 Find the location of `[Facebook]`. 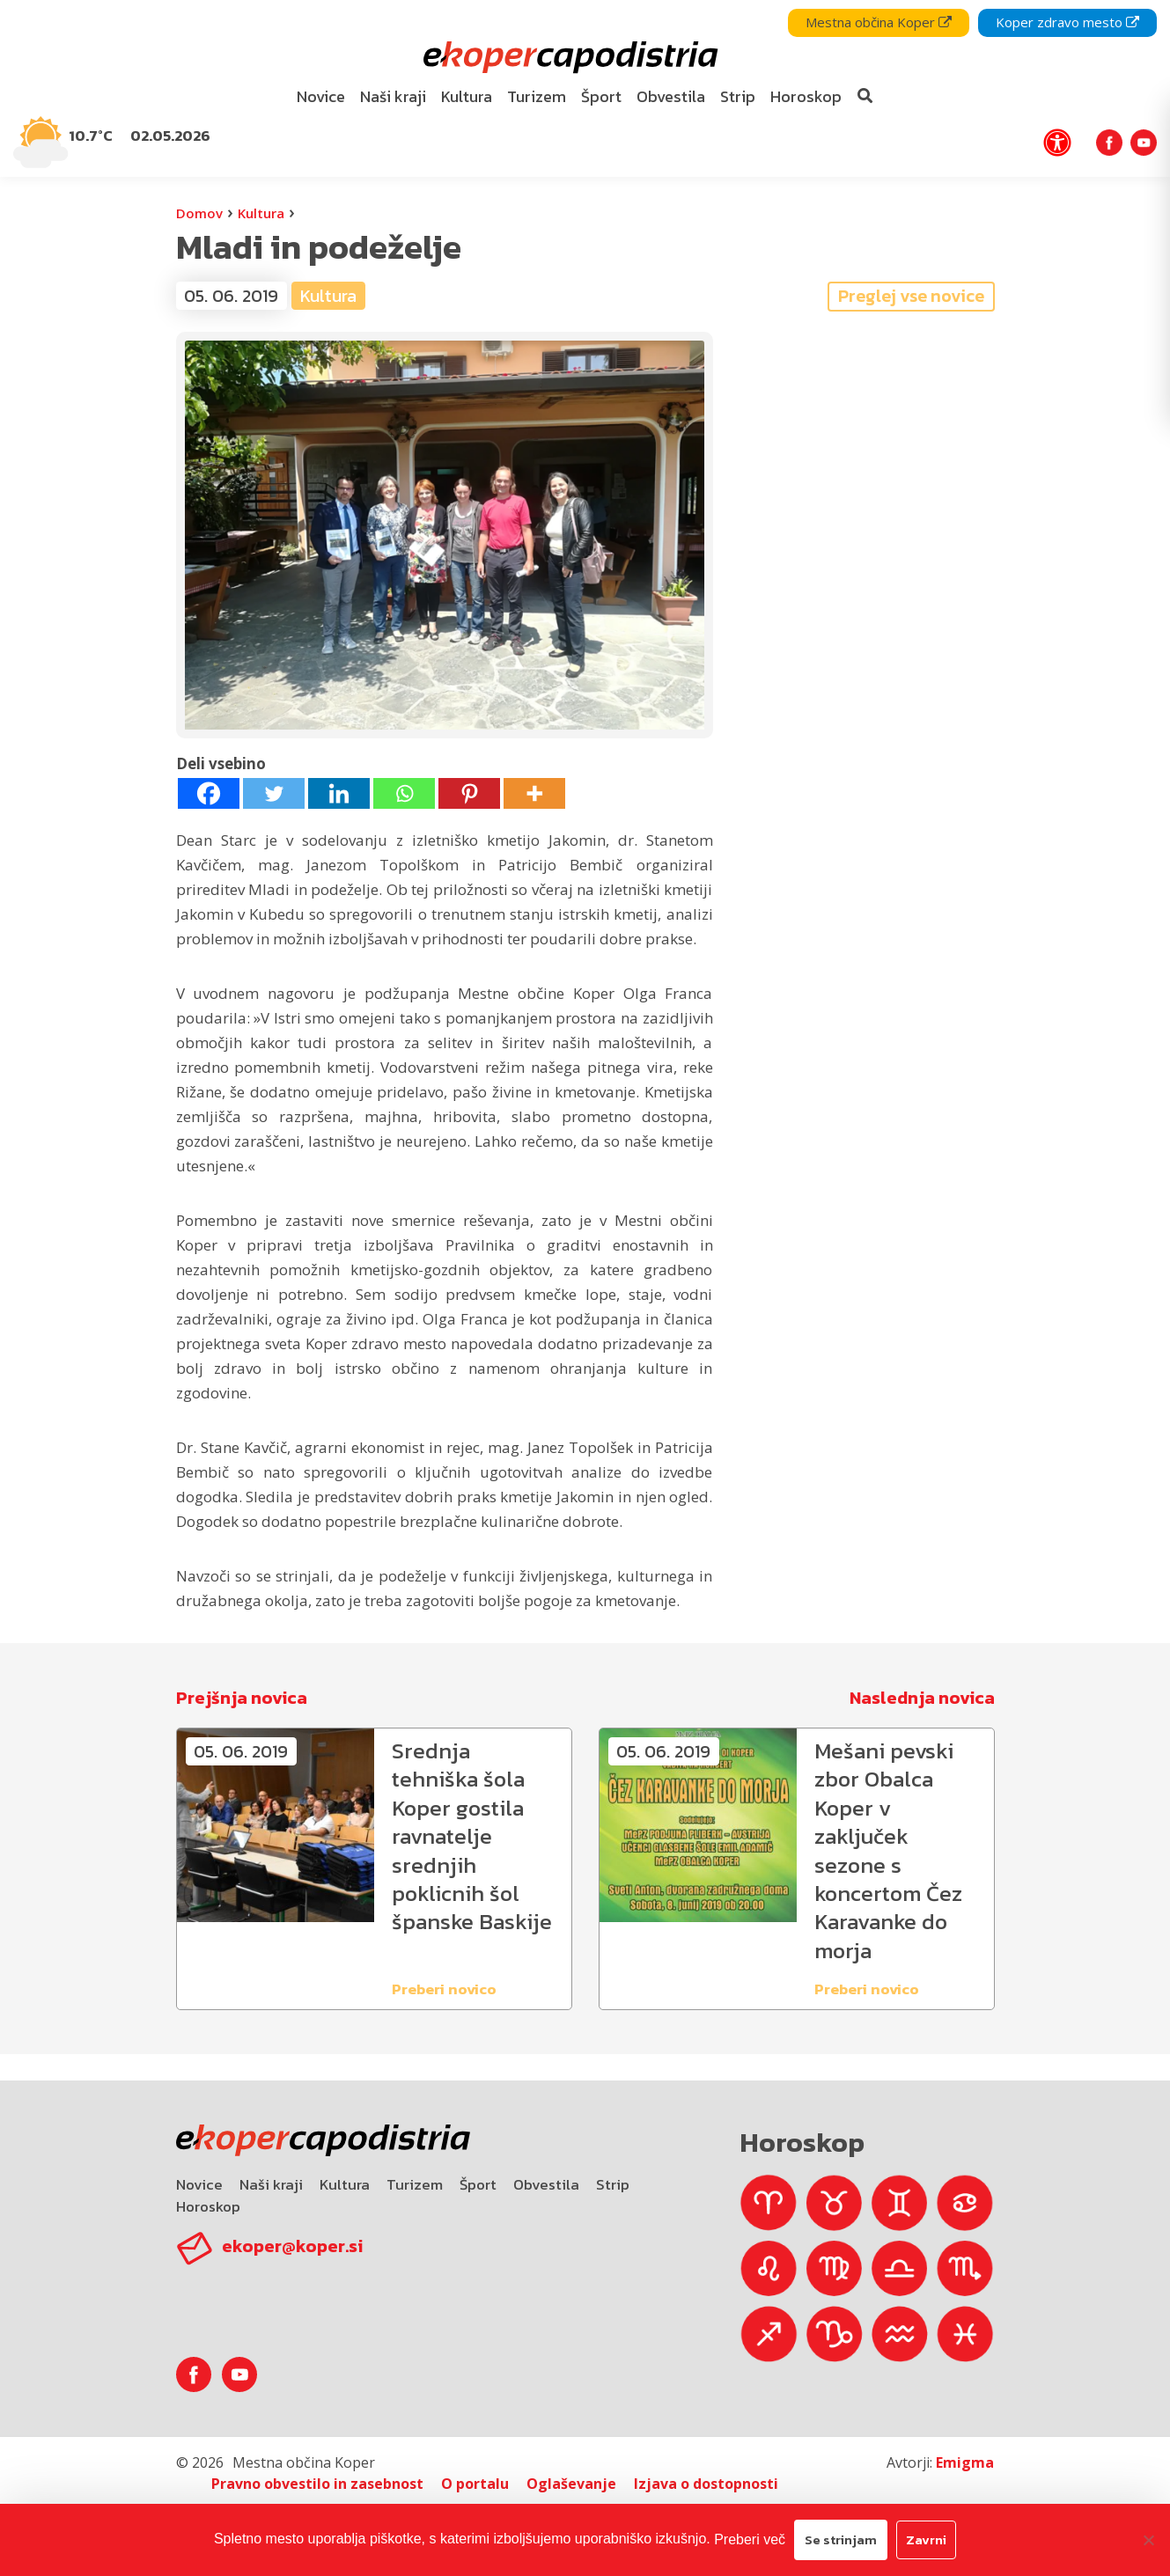

[Facebook] is located at coordinates (208, 793).